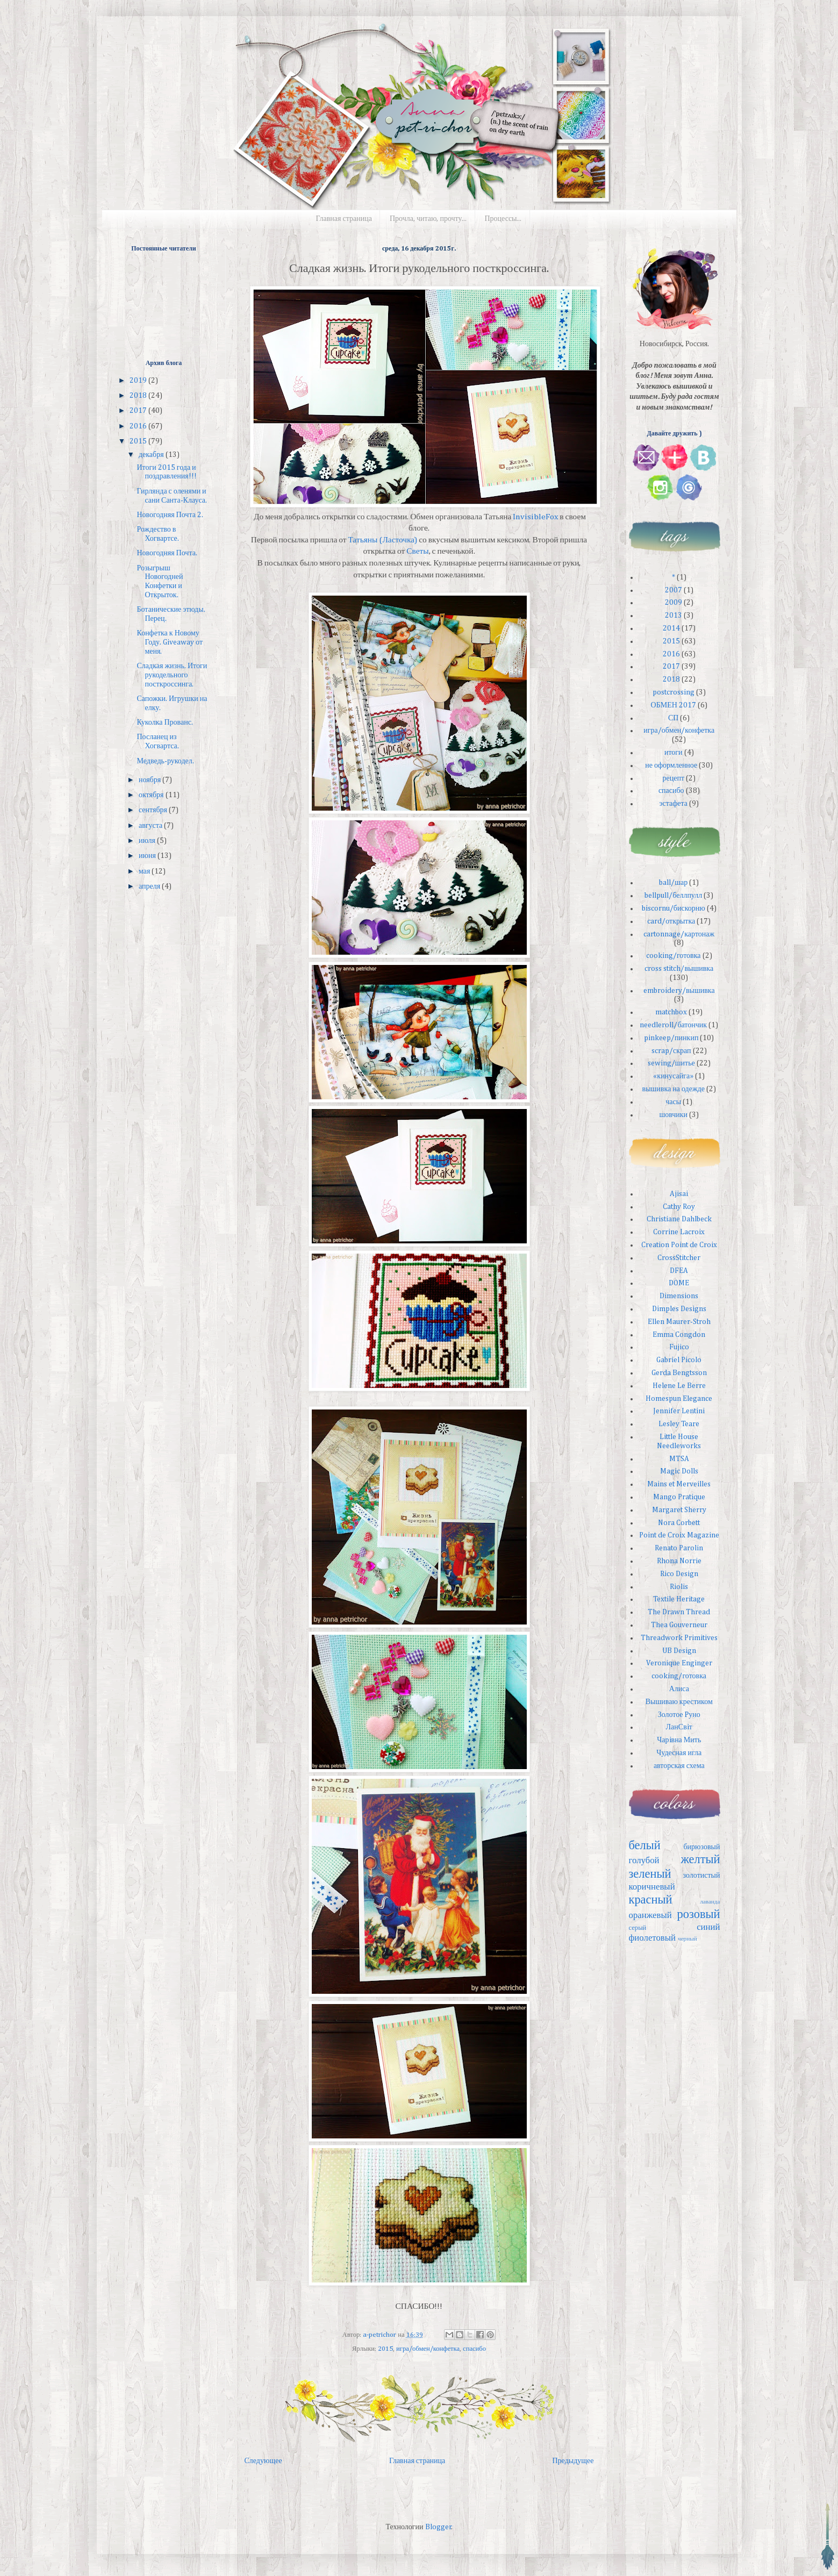 This screenshot has width=838, height=2576. What do you see at coordinates (678, 1424) in the screenshot?
I see `Lesley Teare` at bounding box center [678, 1424].